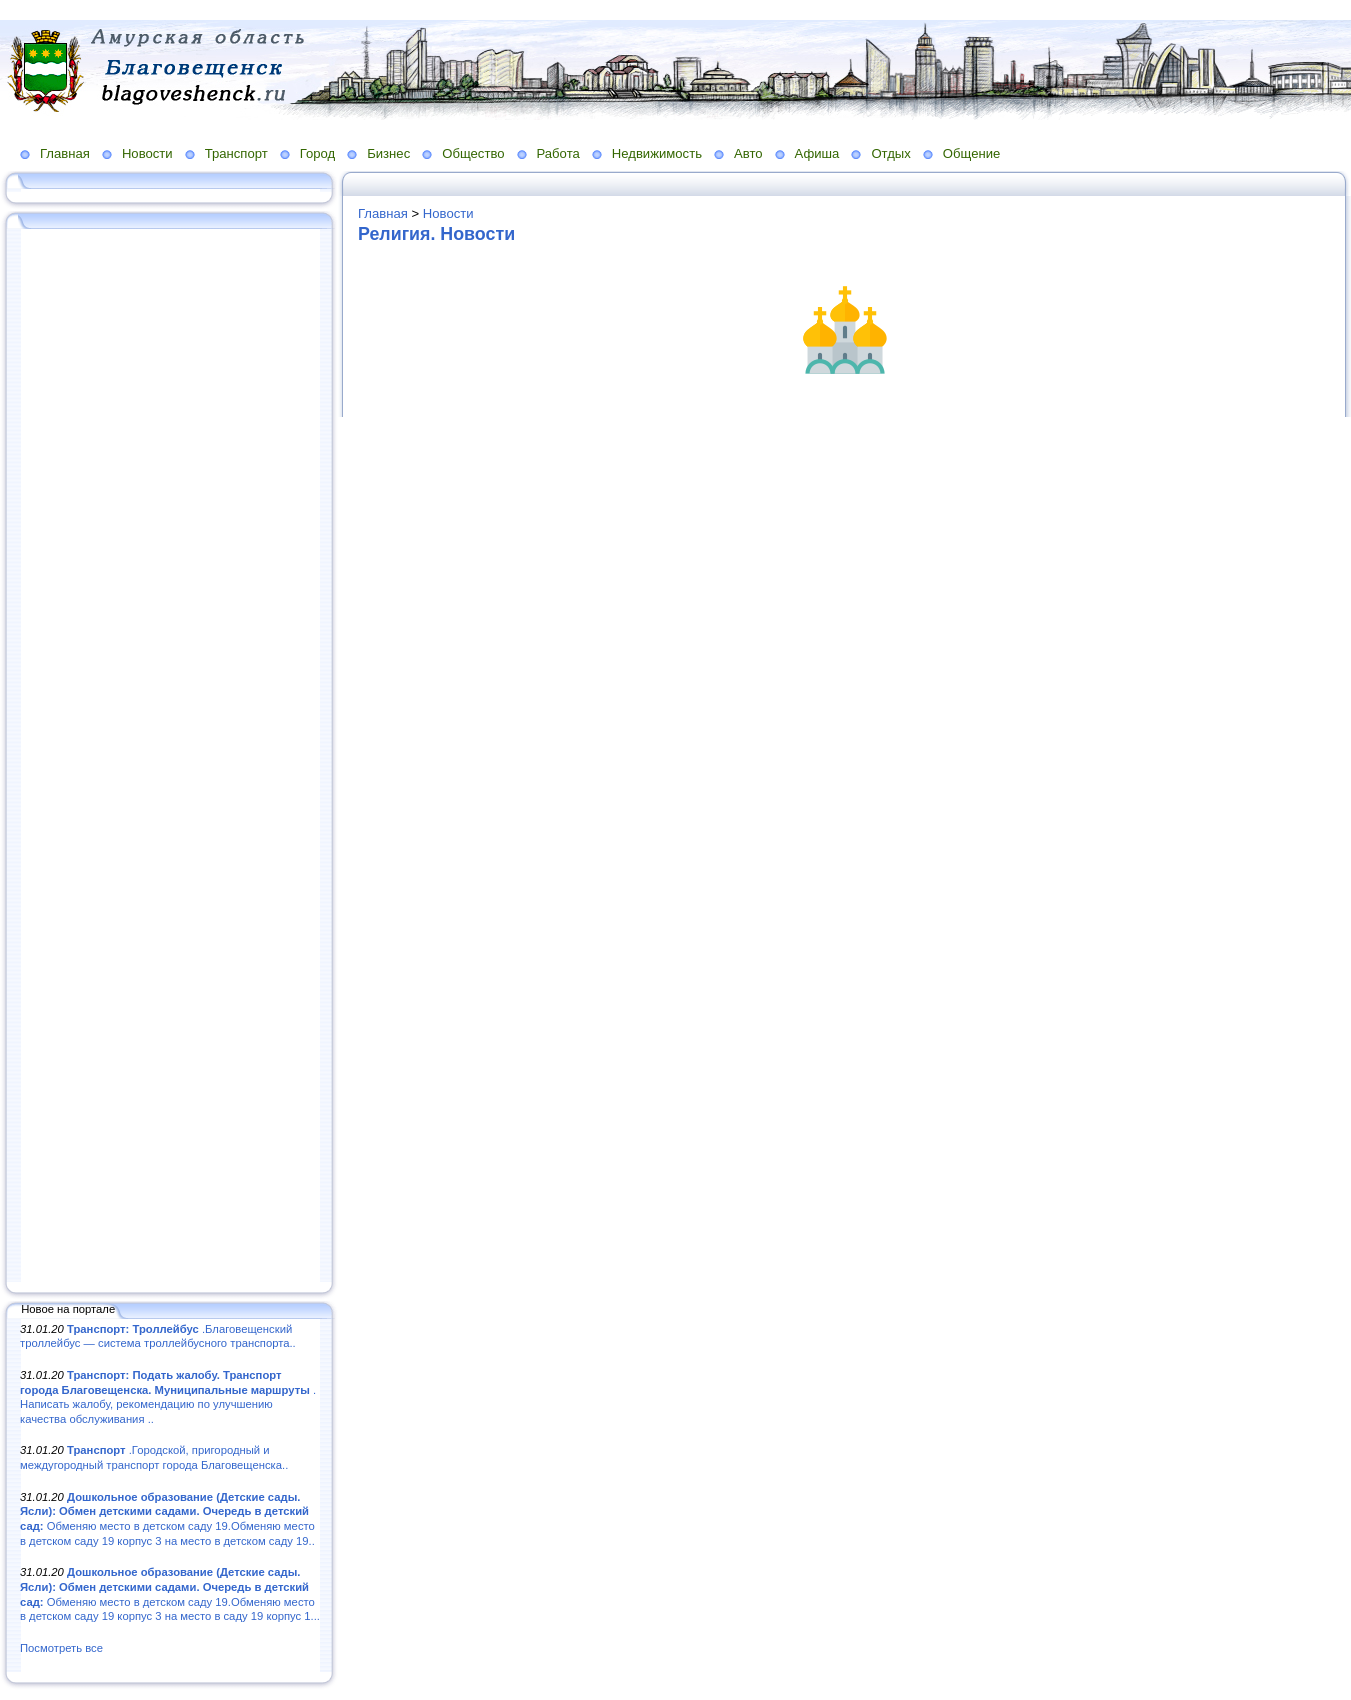 The image size is (1351, 1700). Describe the element at coordinates (558, 153) in the screenshot. I see `Работа` at that location.